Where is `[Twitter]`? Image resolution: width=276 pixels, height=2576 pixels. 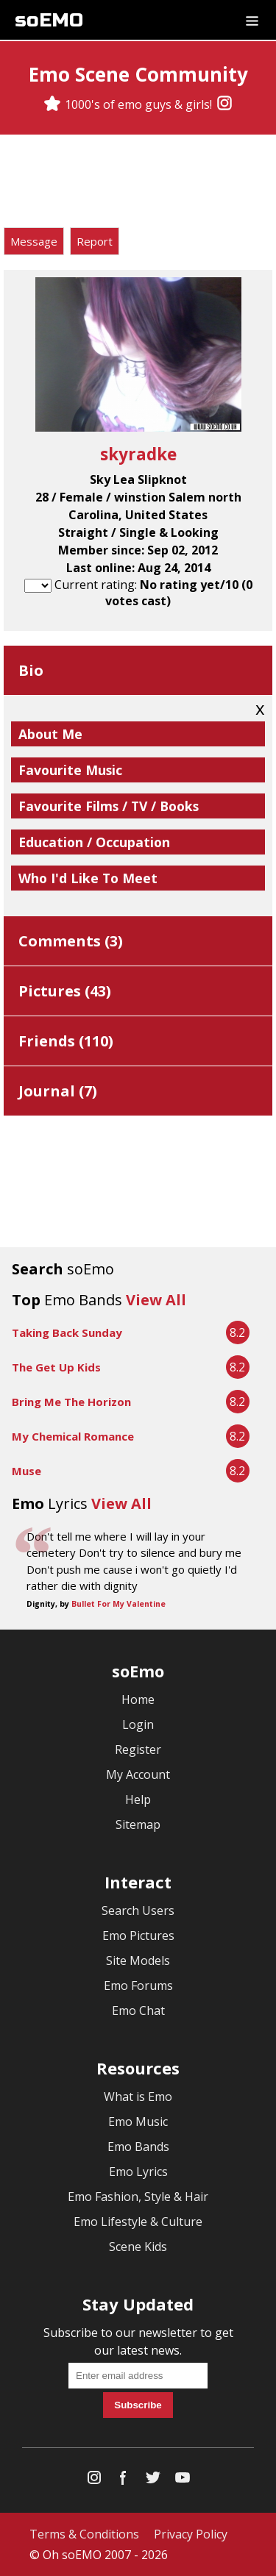
[Twitter] is located at coordinates (153, 2481).